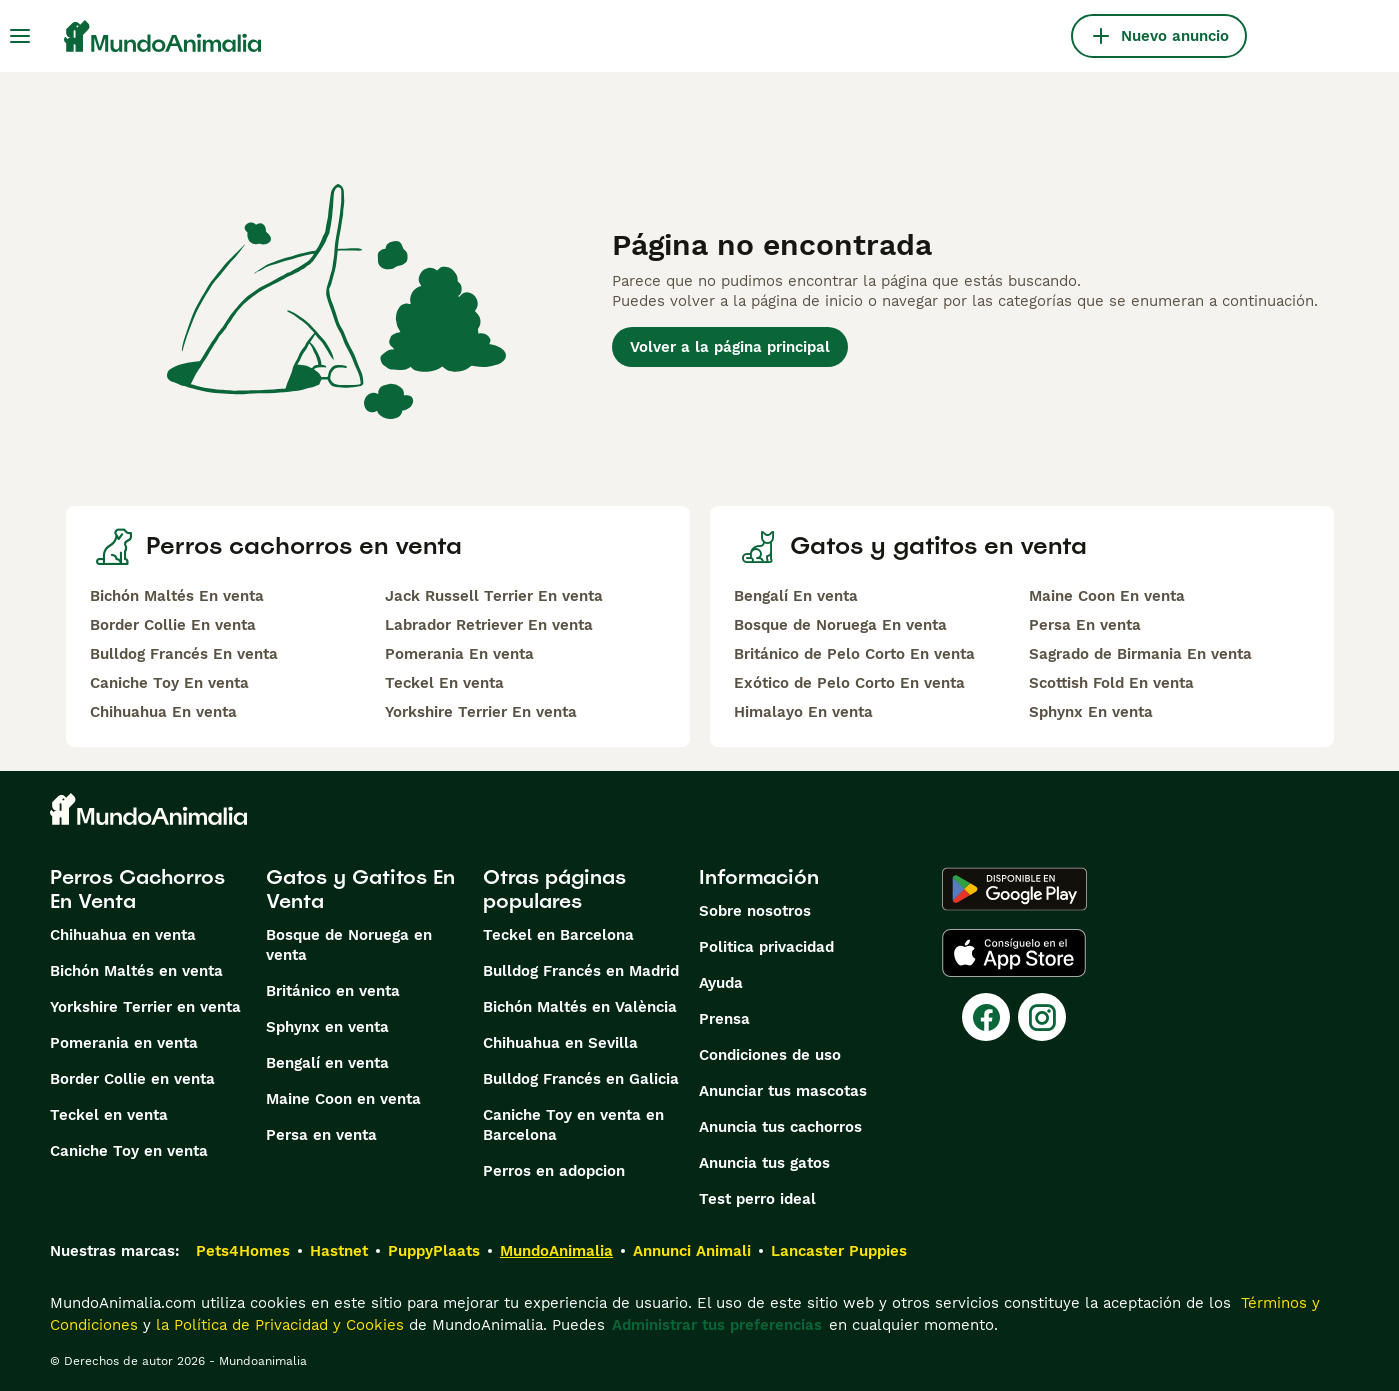 This screenshot has height=1391, width=1399. I want to click on Border Collie En venta, so click(173, 625).